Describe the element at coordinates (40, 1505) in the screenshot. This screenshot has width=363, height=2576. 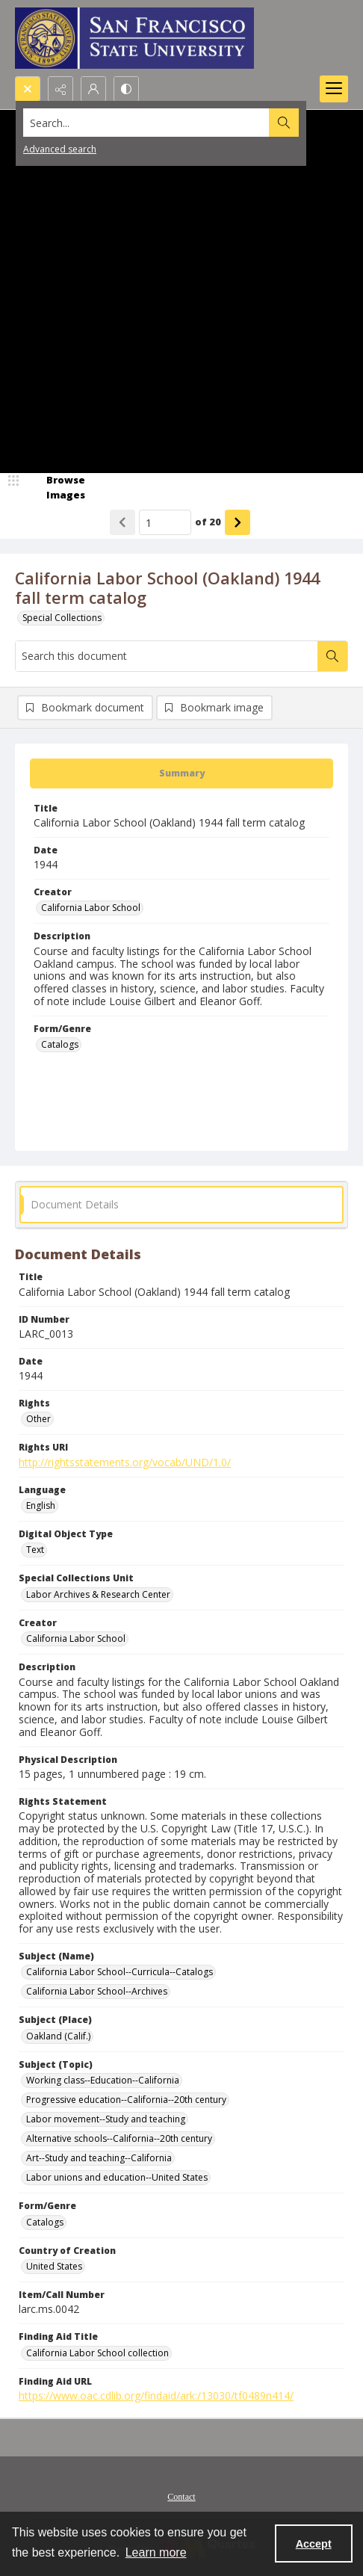
I see `English [Language English]` at that location.